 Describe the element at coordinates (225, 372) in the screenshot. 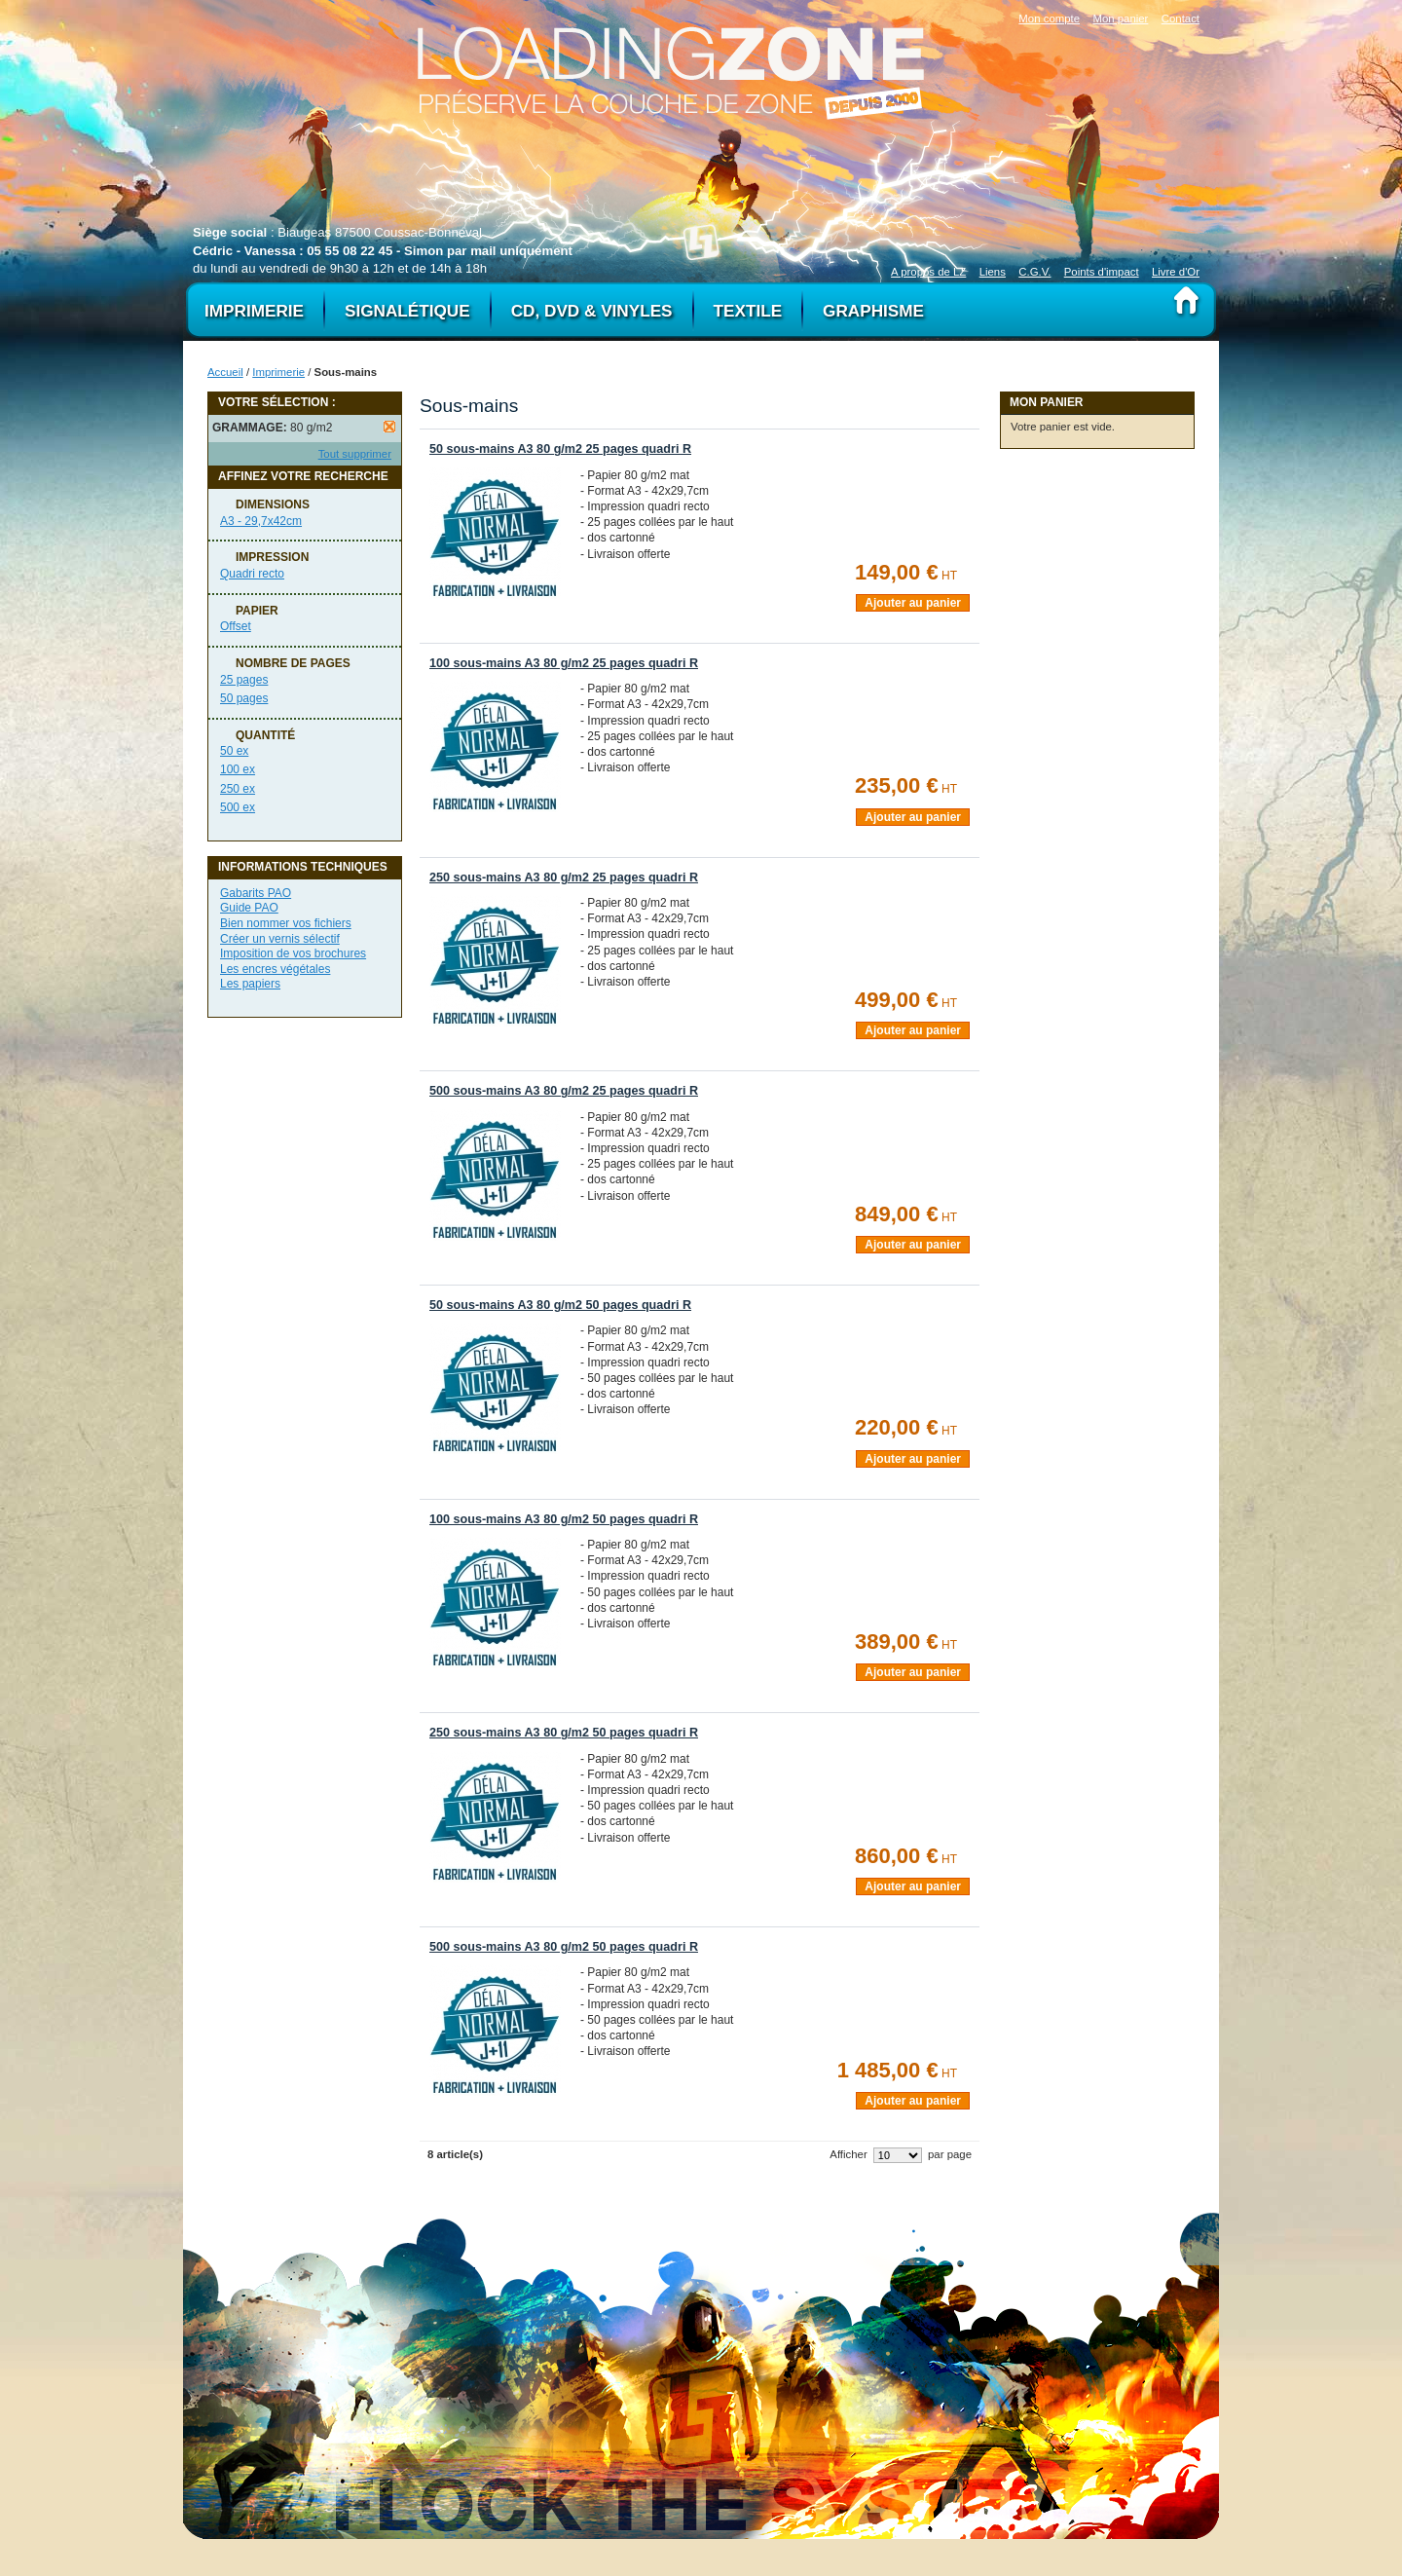

I see `Accueil` at that location.